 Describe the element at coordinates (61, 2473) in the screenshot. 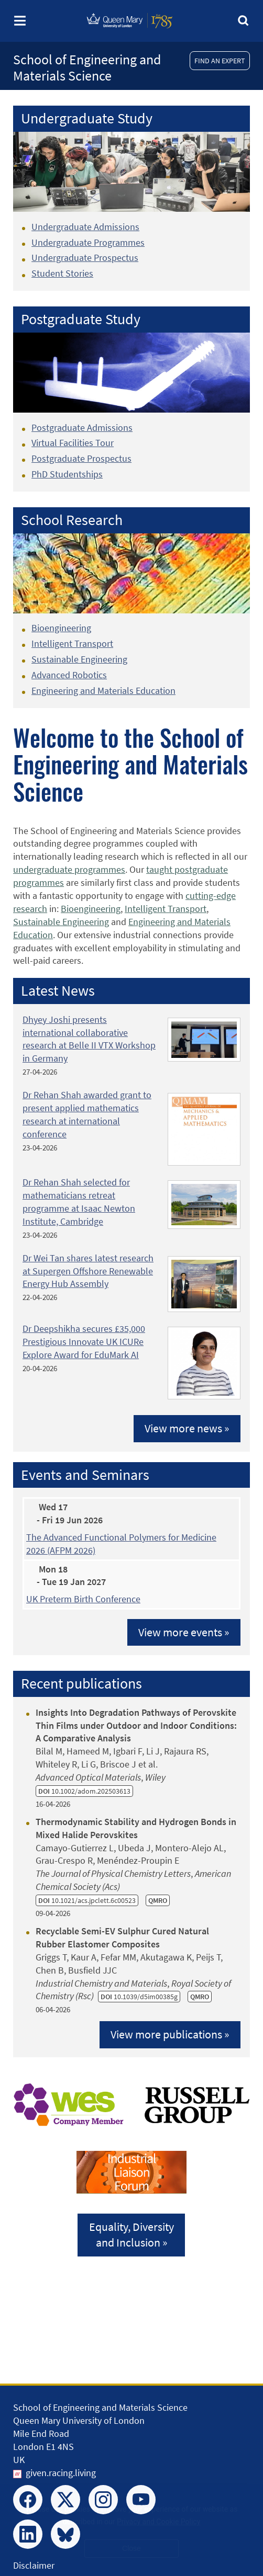

I see `given.racing.living` at that location.